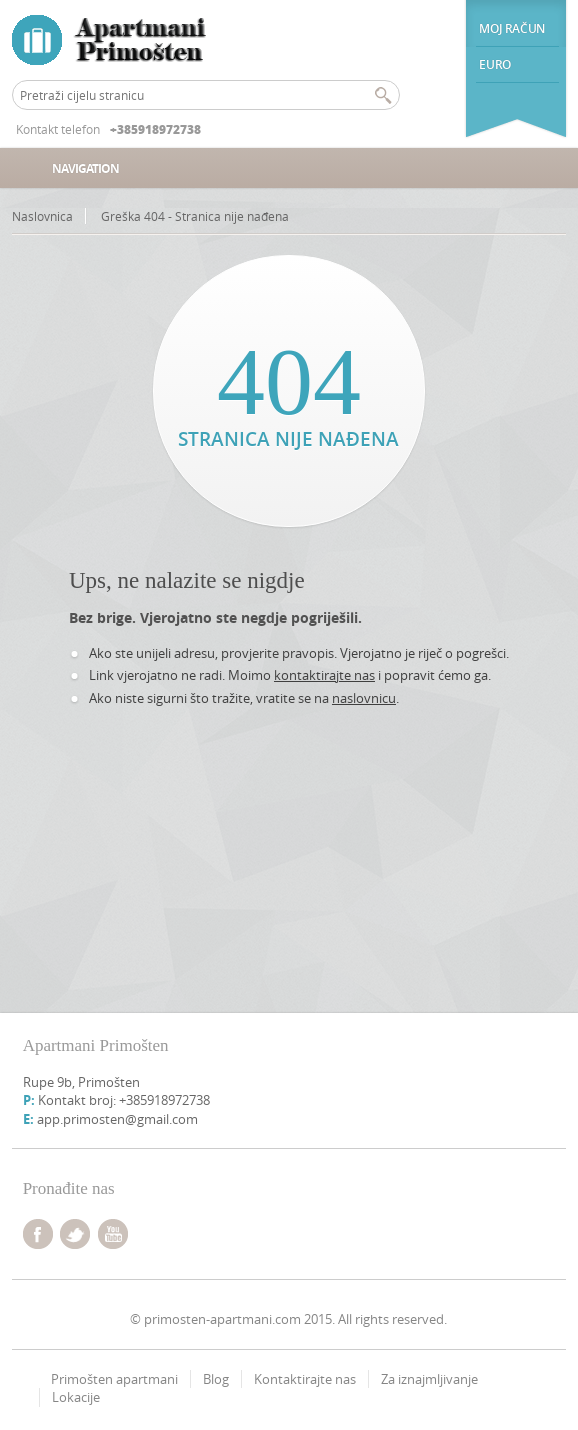 This screenshot has width=578, height=1430. Describe the element at coordinates (429, 1379) in the screenshot. I see `Za iznajmljivanje` at that location.